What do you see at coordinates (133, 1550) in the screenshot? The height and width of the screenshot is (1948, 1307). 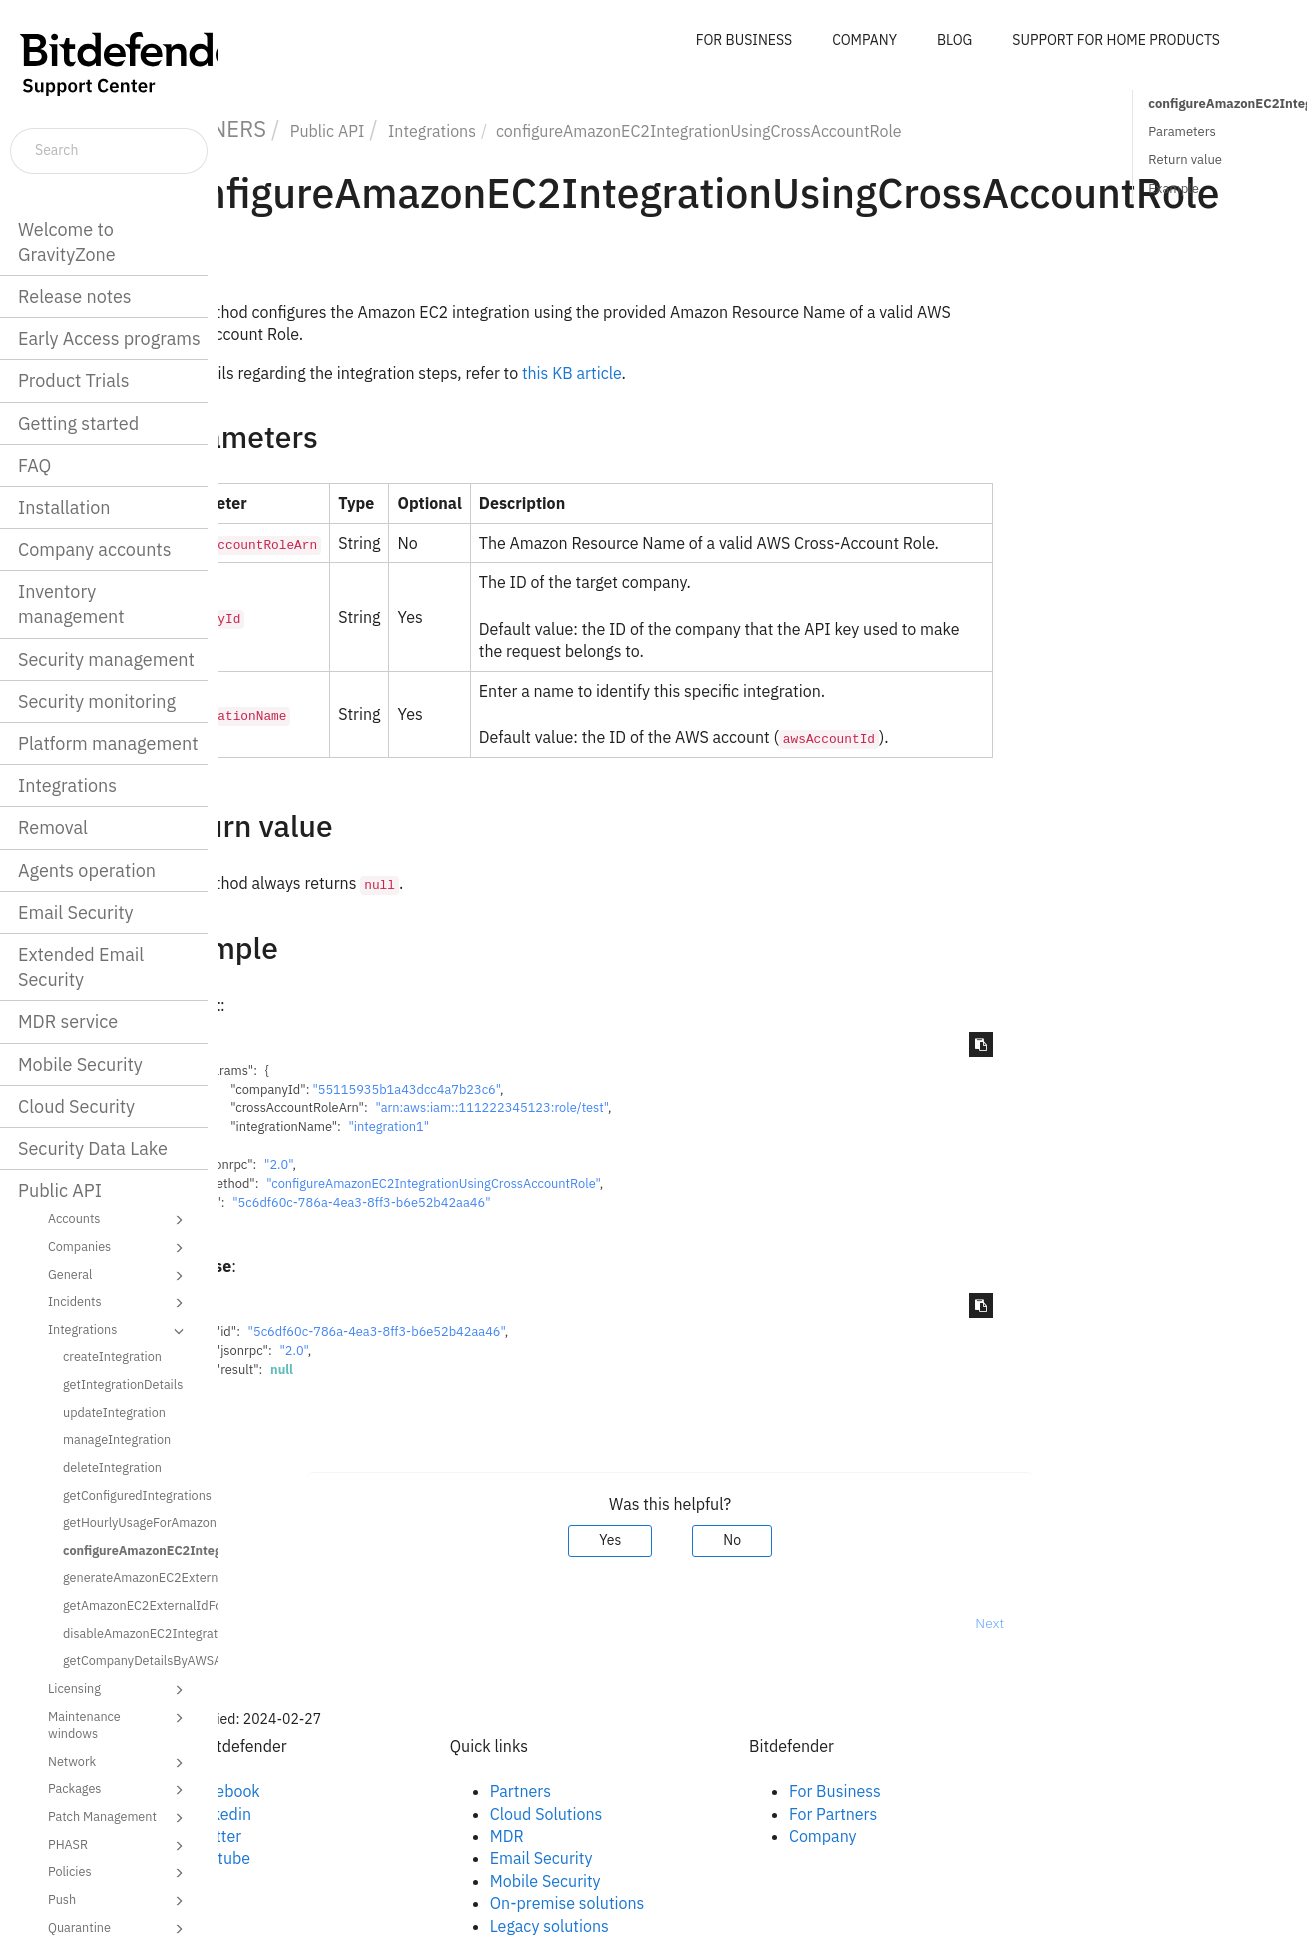 I see `configureAmazonEC2IntegrationUsingCrossAccountRole` at bounding box center [133, 1550].